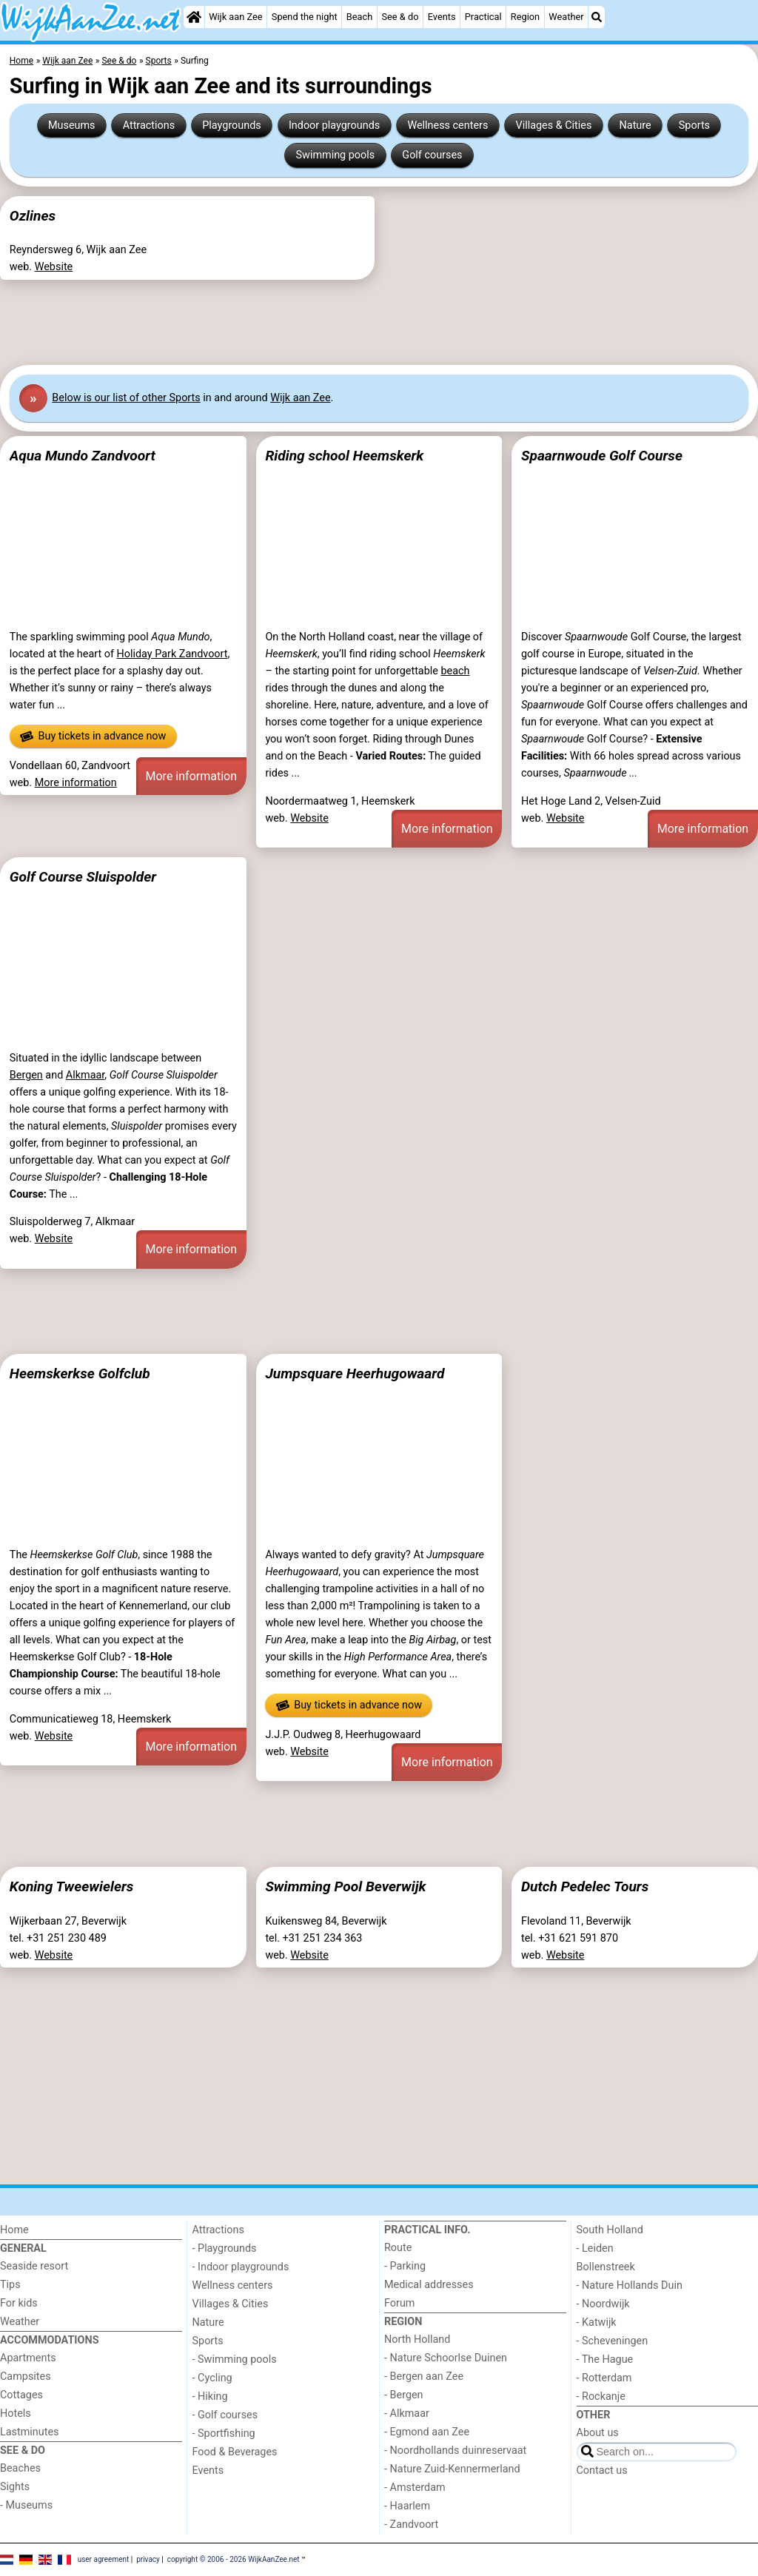 This screenshot has height=2576, width=758. What do you see at coordinates (335, 155) in the screenshot?
I see `Swimming pools` at bounding box center [335, 155].